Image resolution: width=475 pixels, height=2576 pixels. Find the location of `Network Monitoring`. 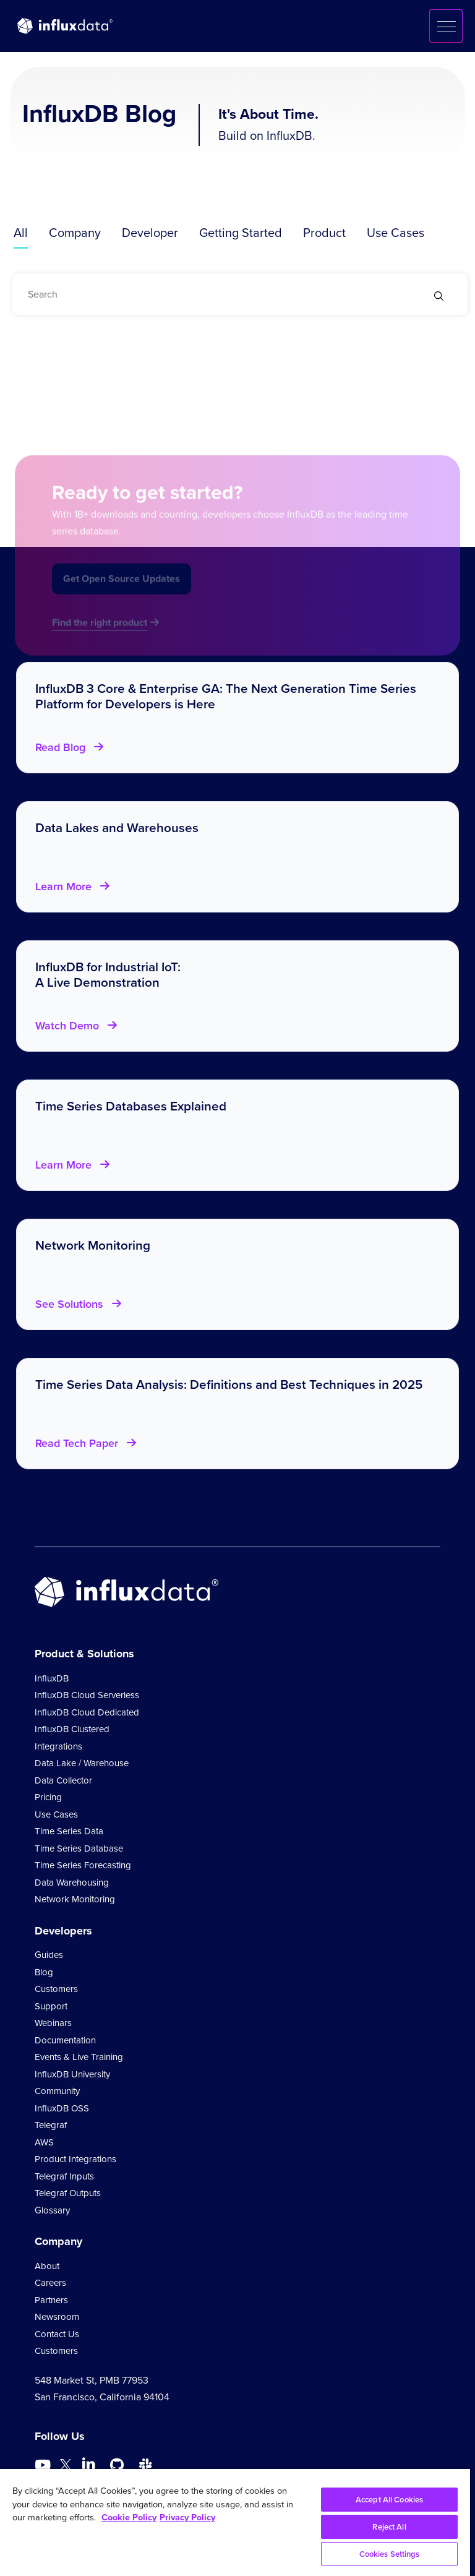

Network Monitoring is located at coordinates (75, 1899).